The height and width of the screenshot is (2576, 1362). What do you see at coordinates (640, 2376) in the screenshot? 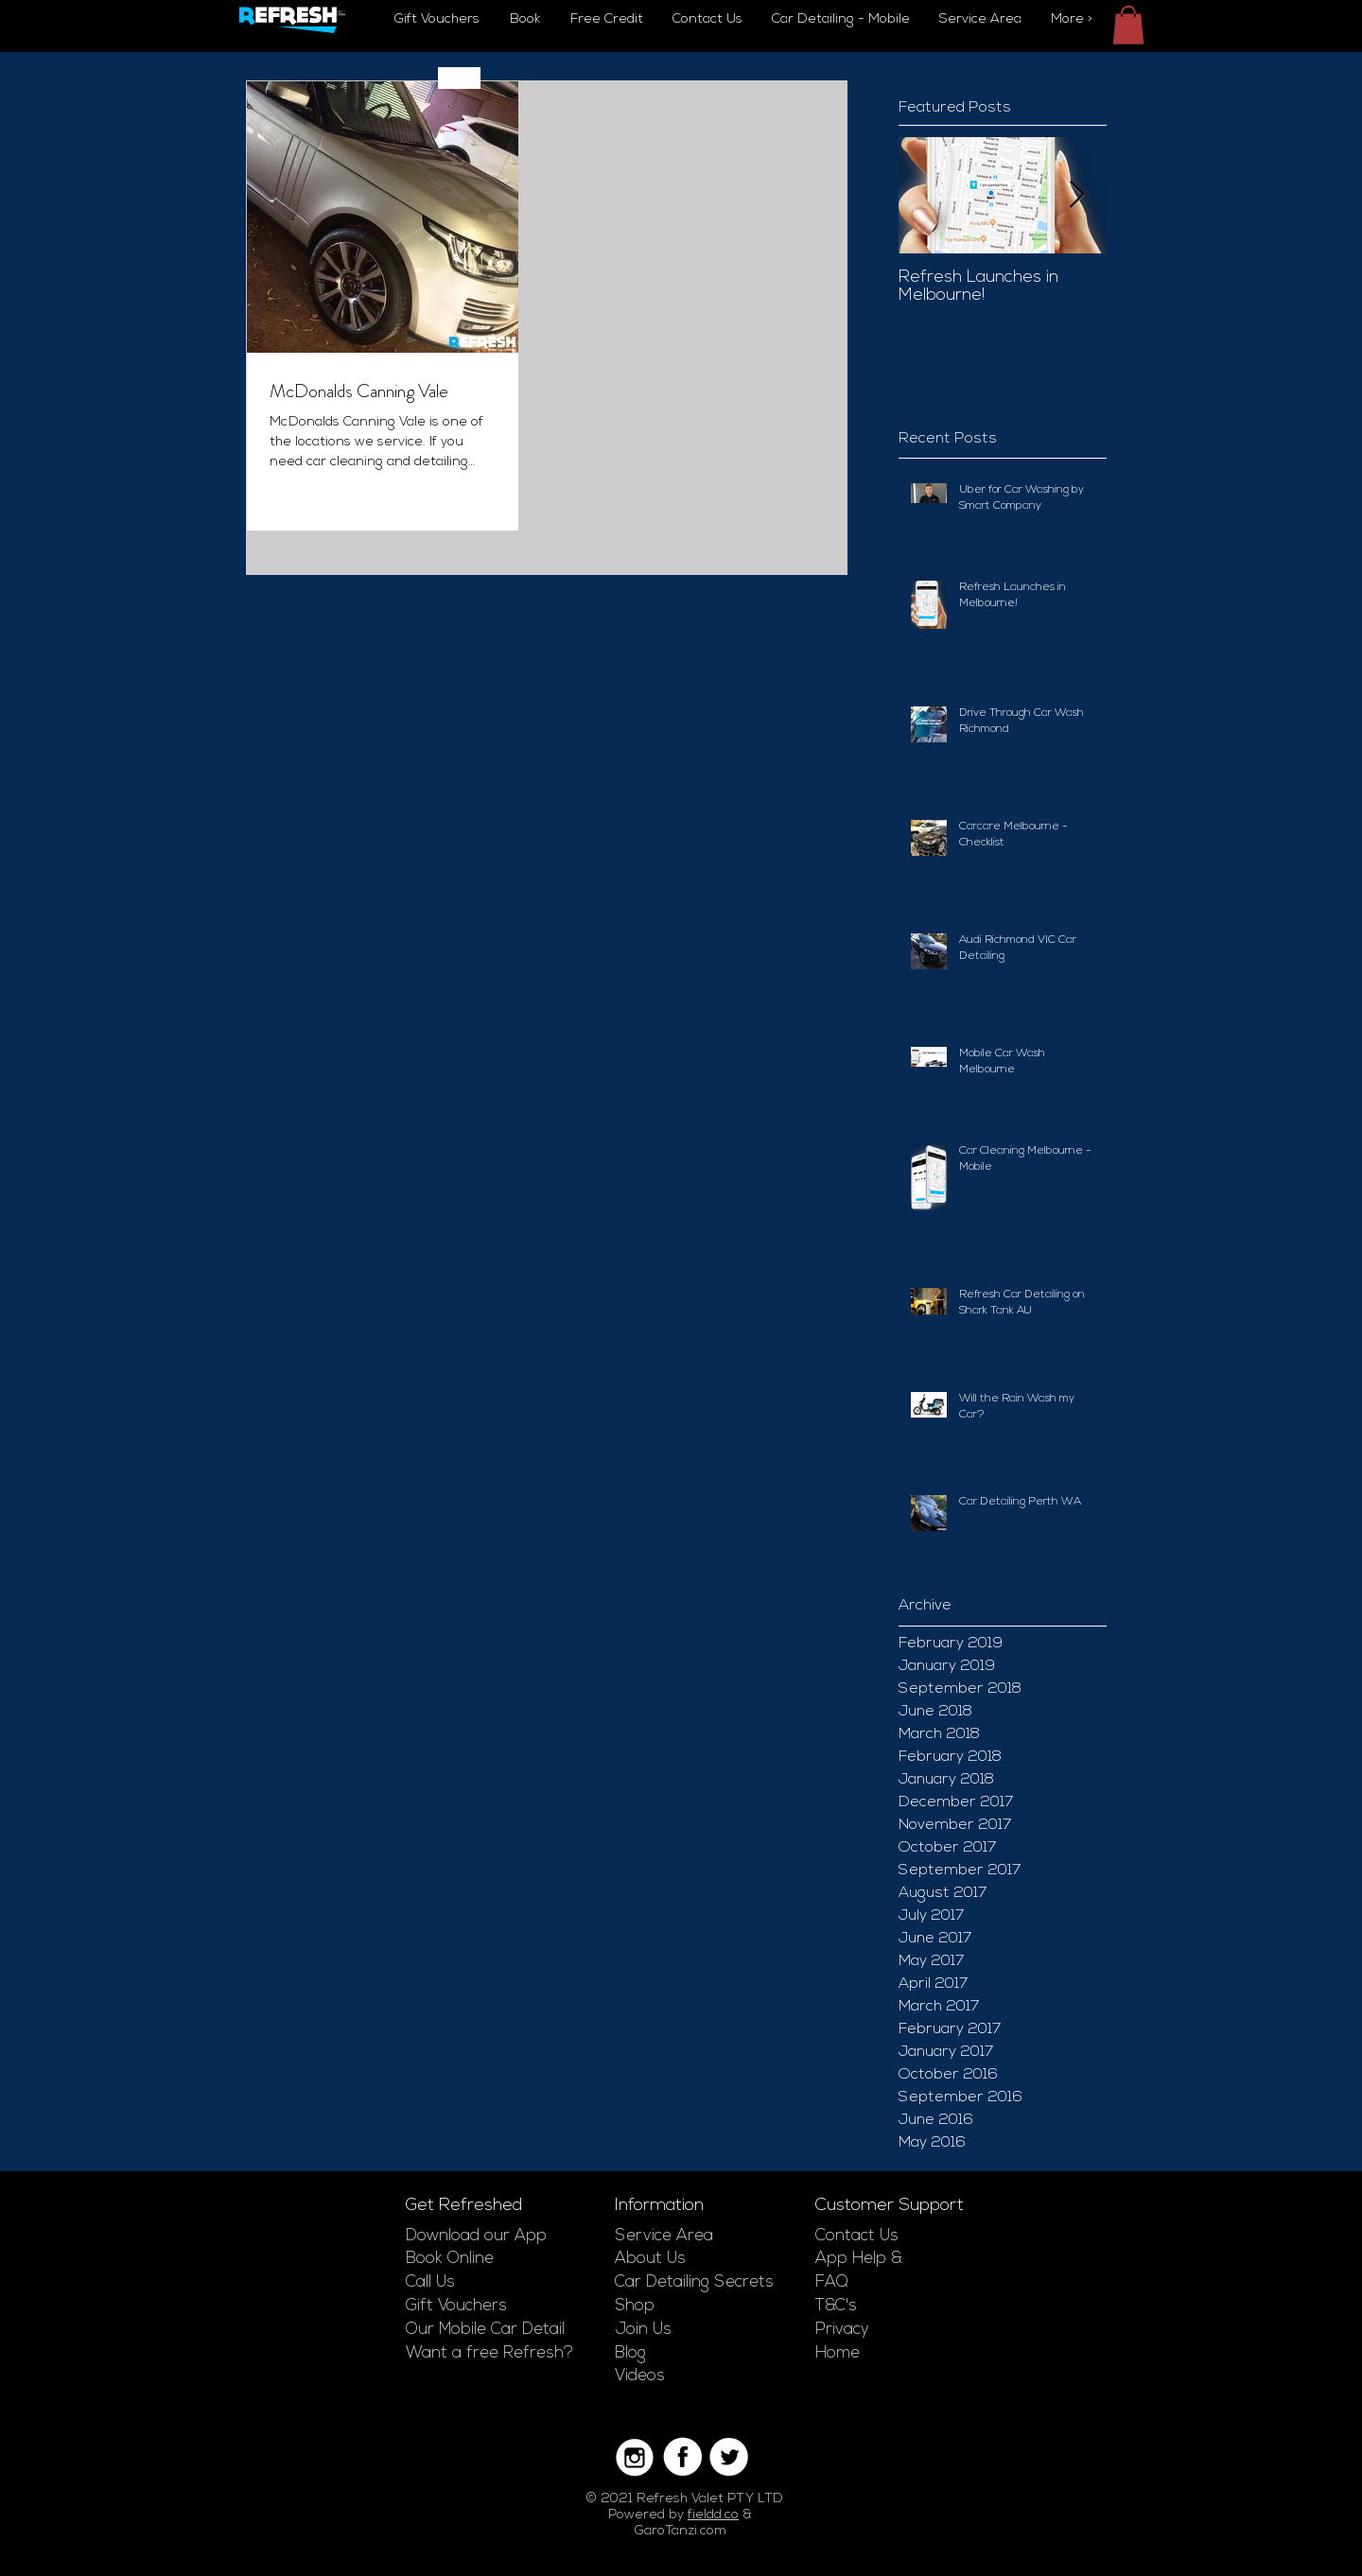
I see `Videos` at bounding box center [640, 2376].